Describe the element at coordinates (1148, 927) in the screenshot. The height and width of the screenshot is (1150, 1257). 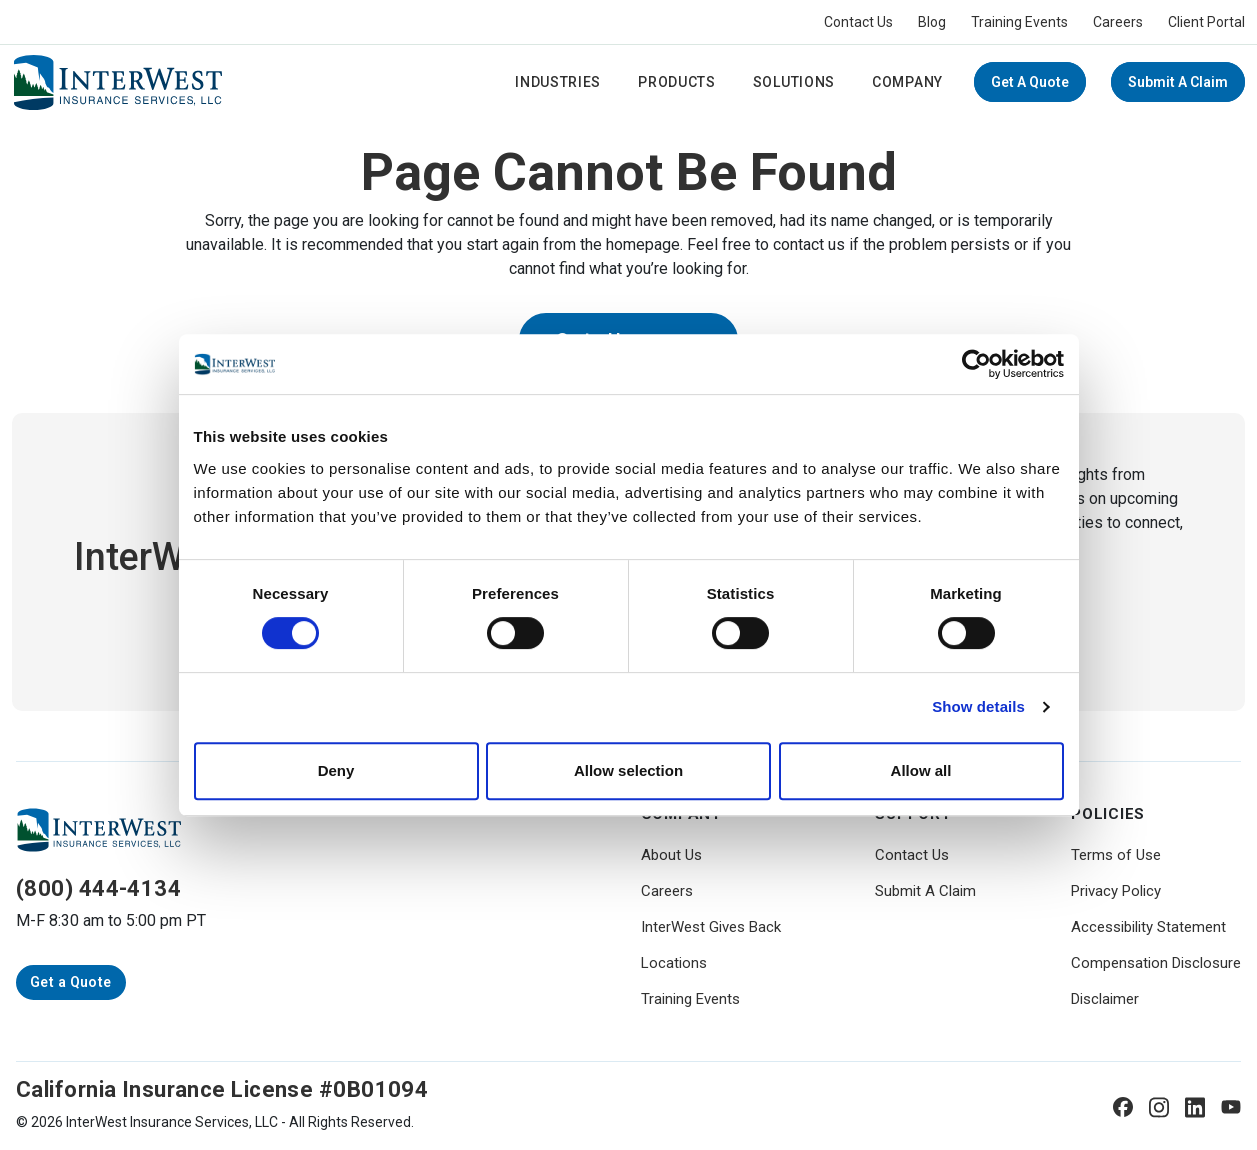
I see `Accessibility Statement` at that location.